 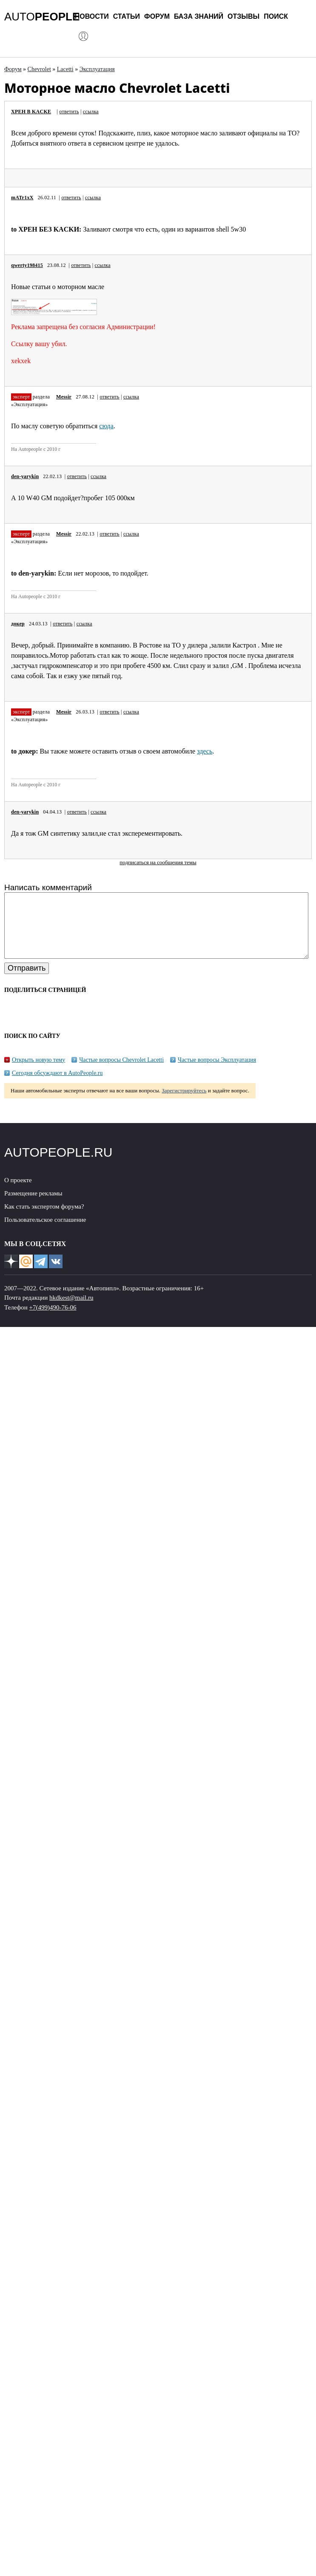 I want to click on здесь, so click(x=204, y=751).